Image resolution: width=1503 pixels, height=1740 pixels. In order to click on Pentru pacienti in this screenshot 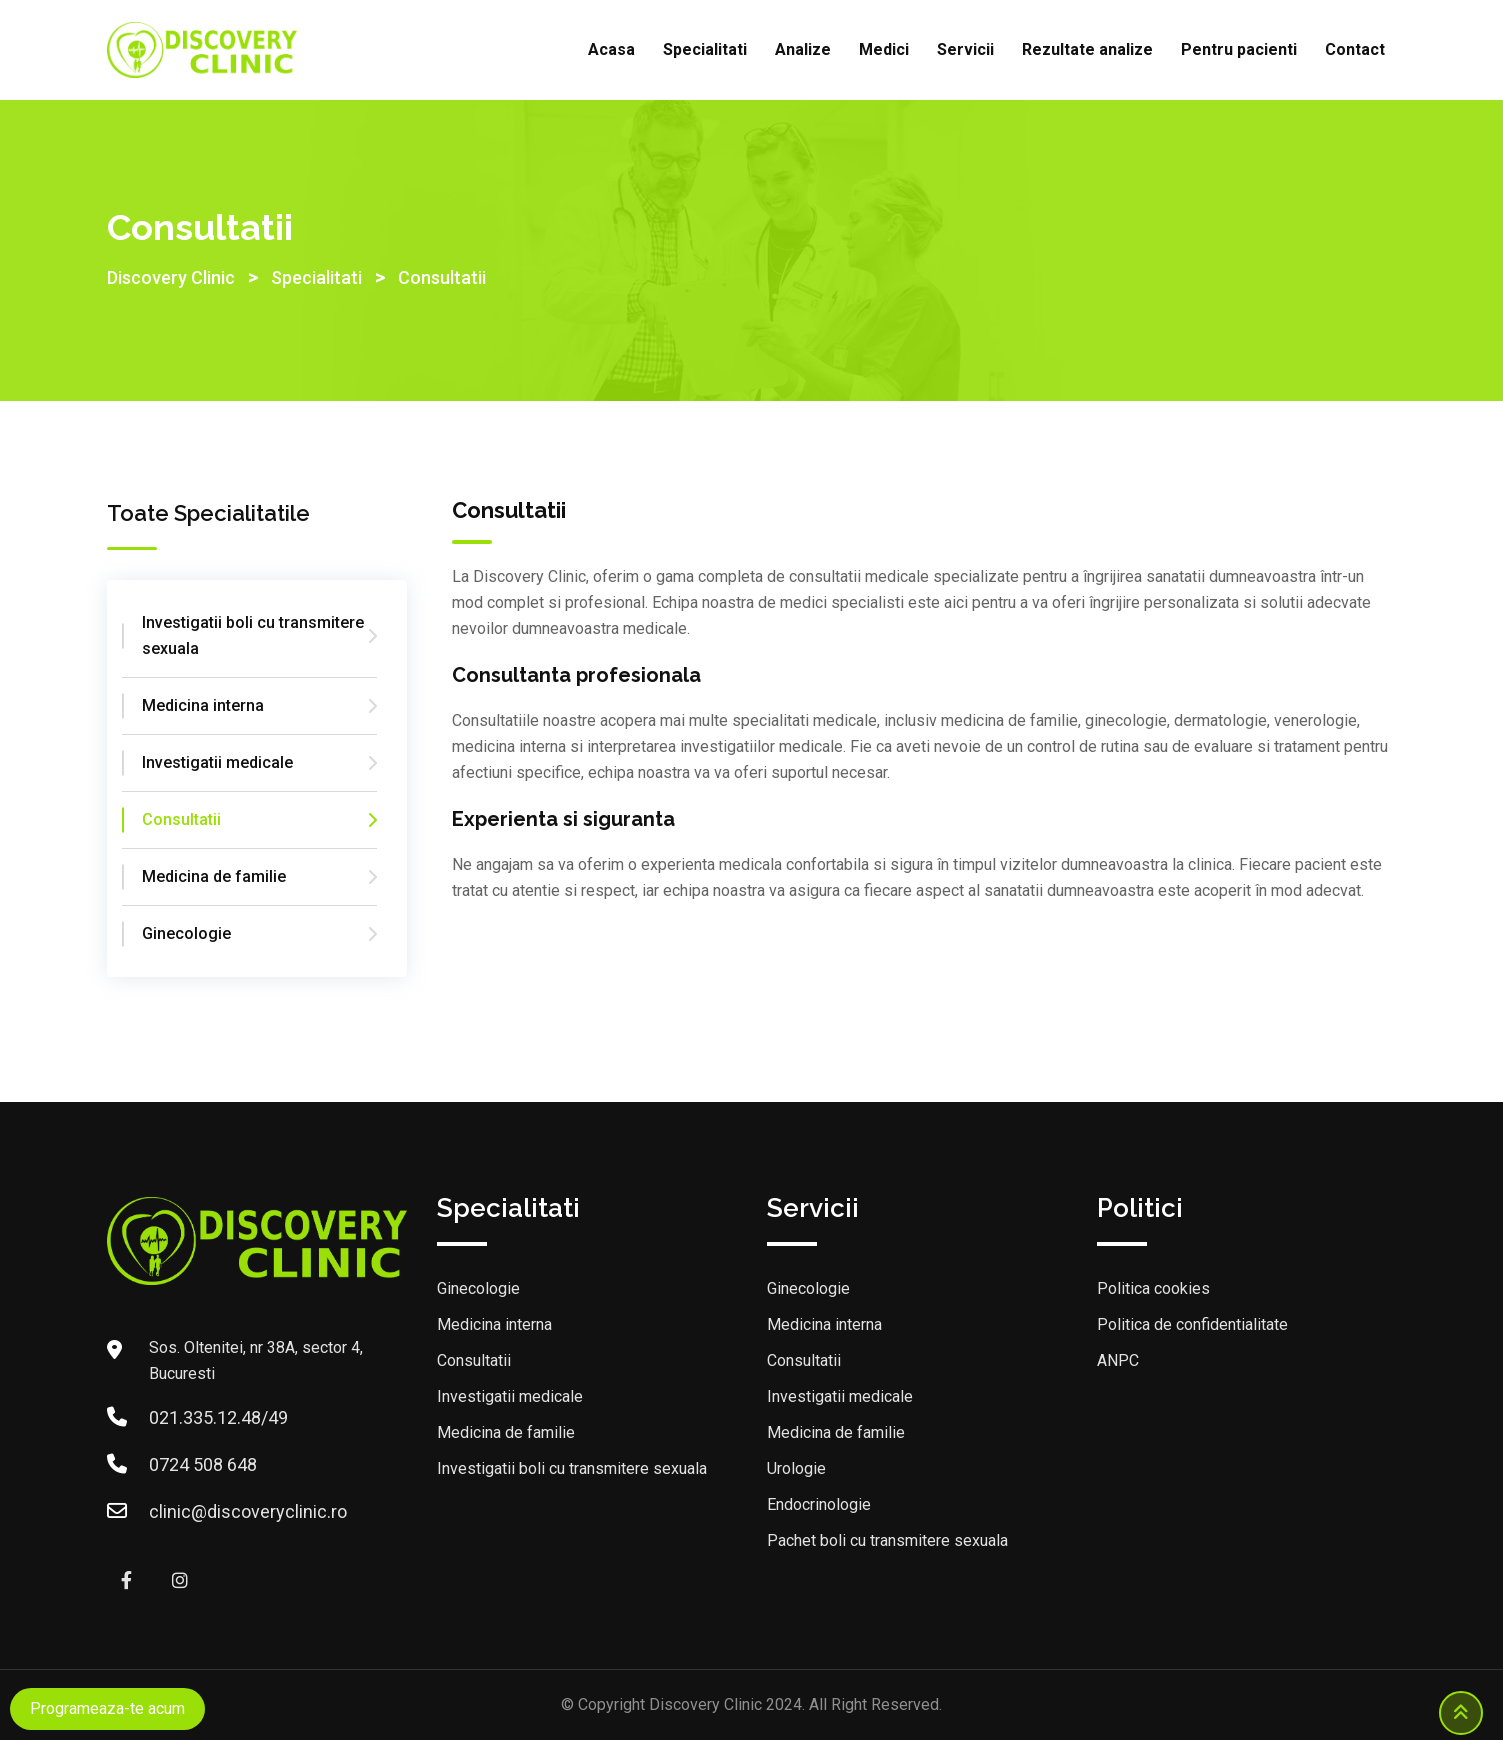, I will do `click(1239, 49)`.